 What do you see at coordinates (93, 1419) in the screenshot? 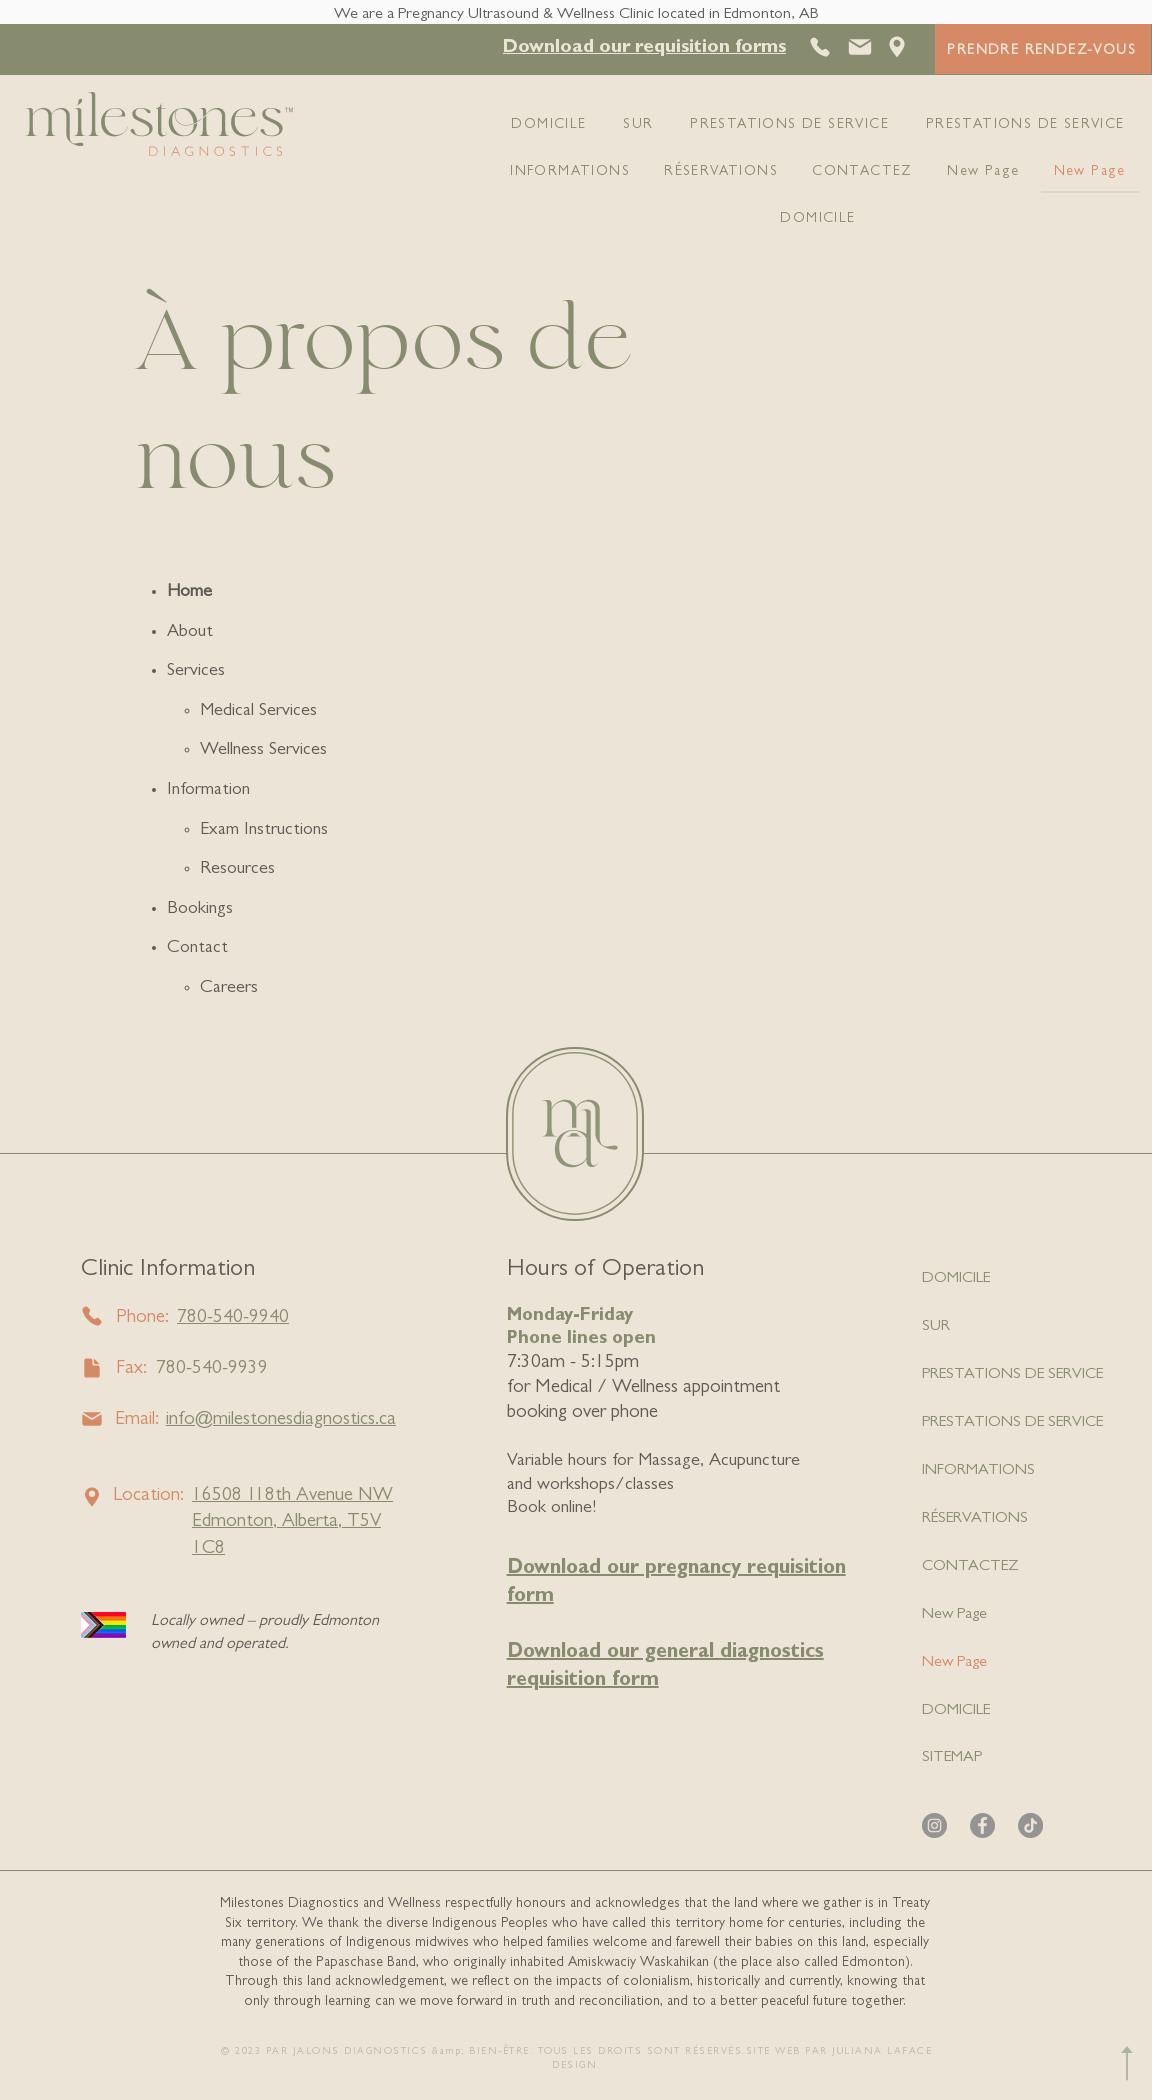
I see `[Email]` at bounding box center [93, 1419].